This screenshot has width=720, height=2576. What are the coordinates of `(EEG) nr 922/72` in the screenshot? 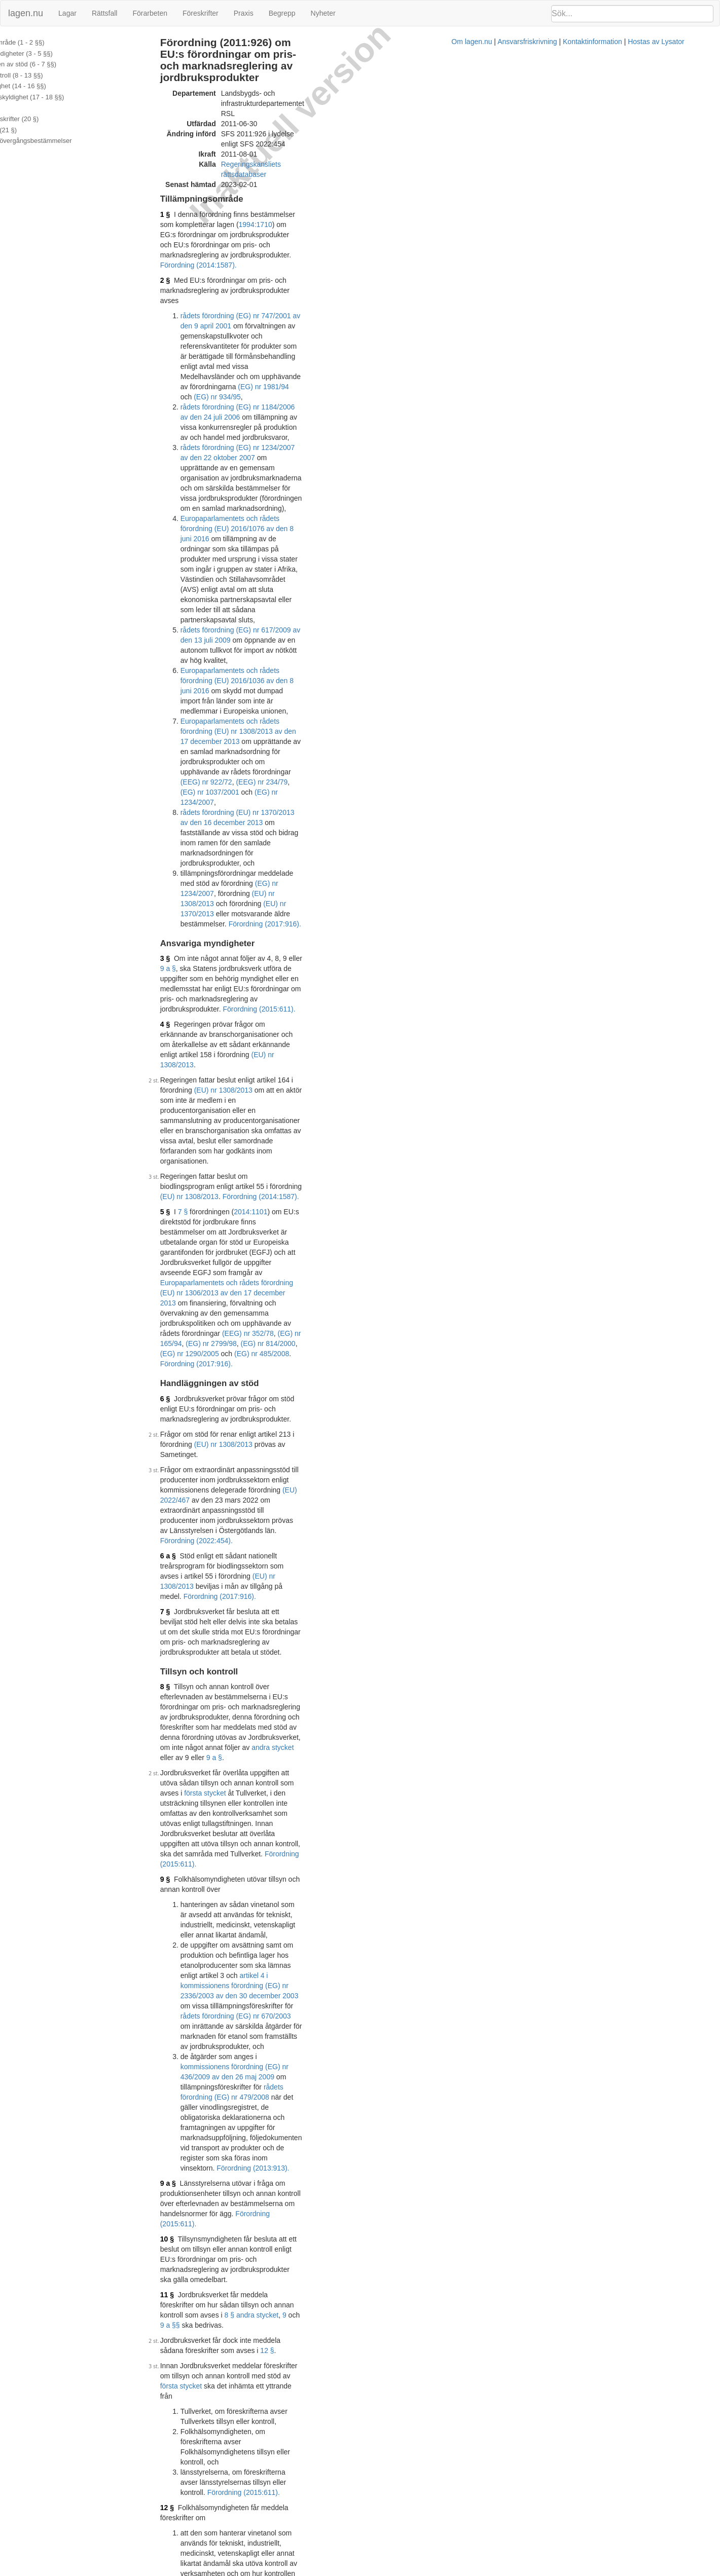 It's located at (357, 404).